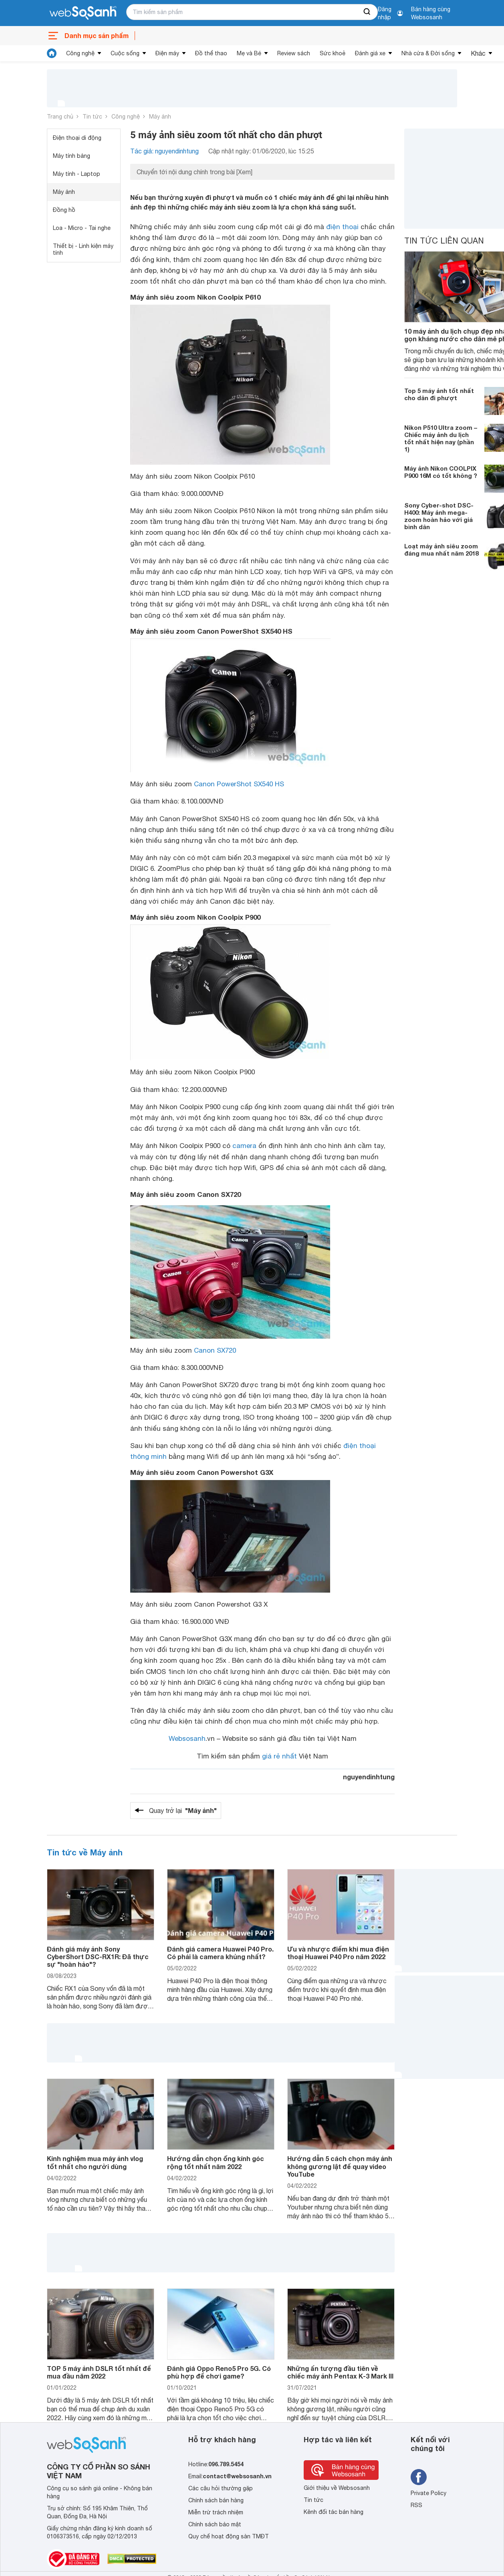  Describe the element at coordinates (370, 53) in the screenshot. I see `Đánh giá xe` at that location.